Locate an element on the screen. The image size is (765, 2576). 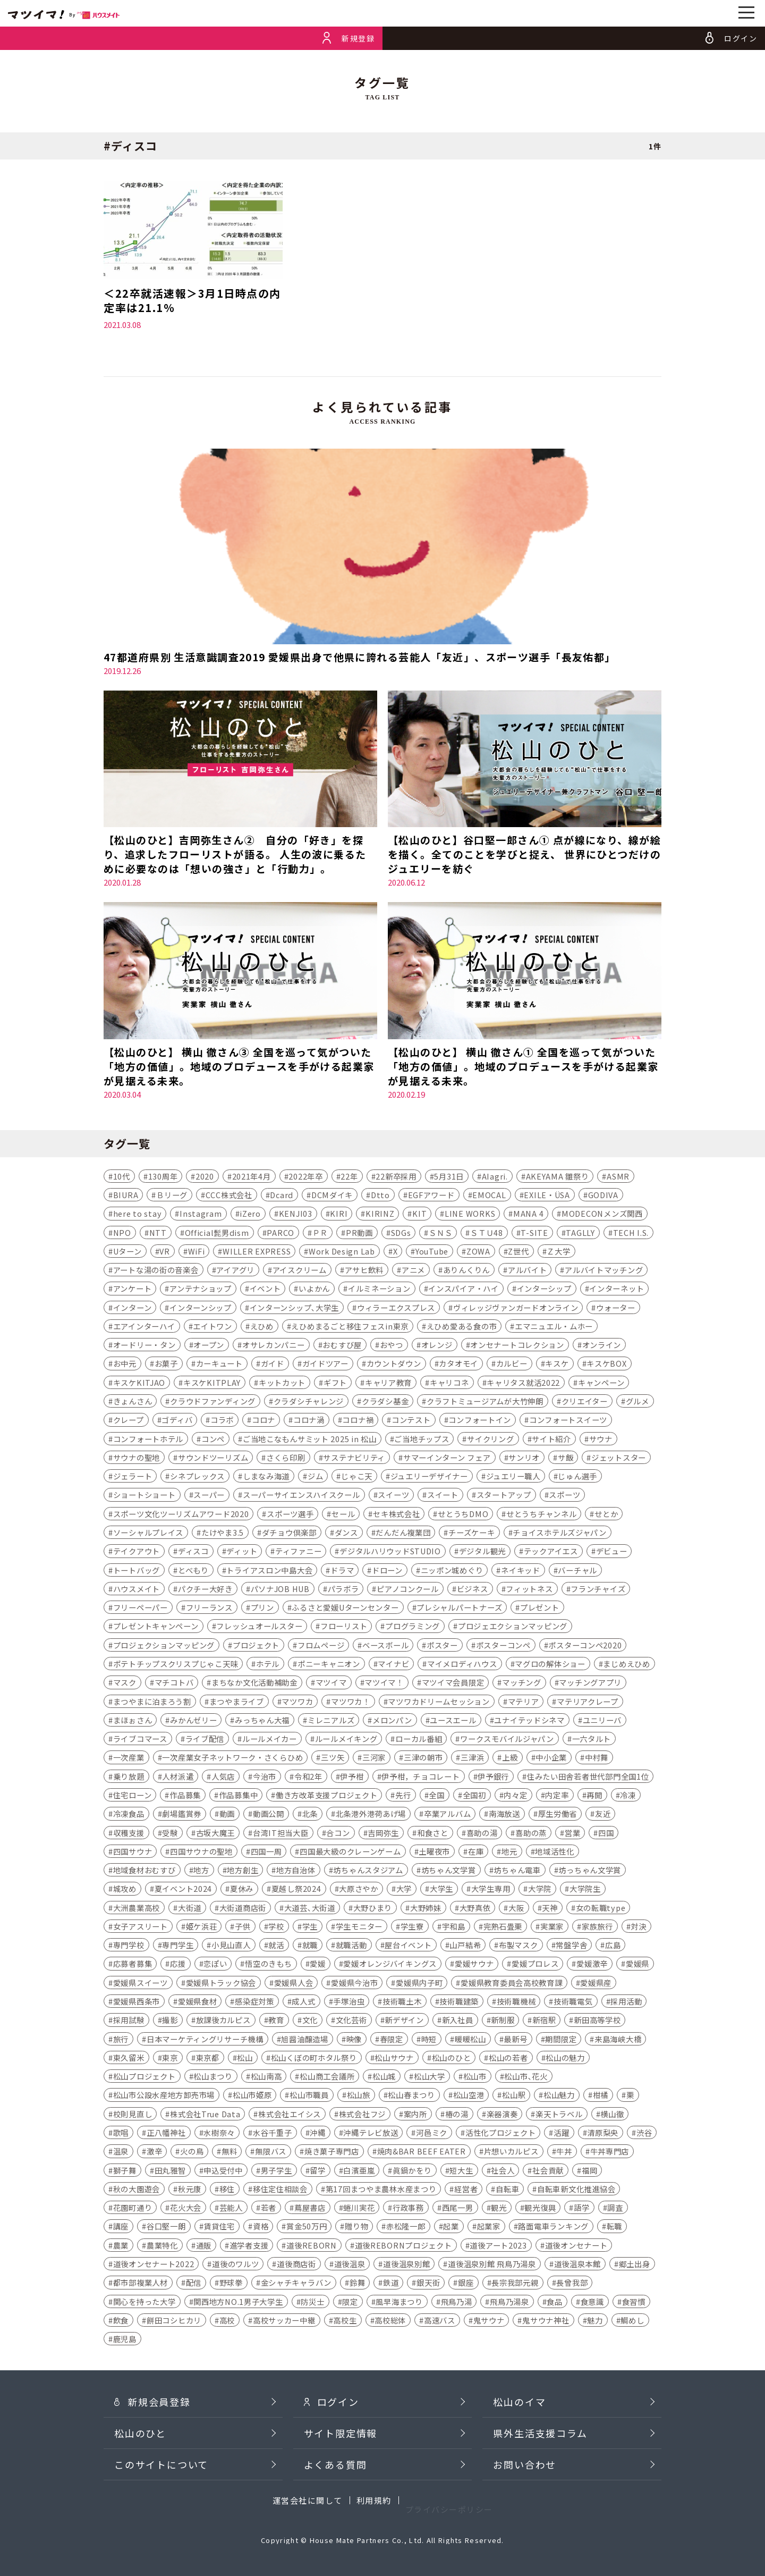
松山市 is located at coordinates (475, 2077).